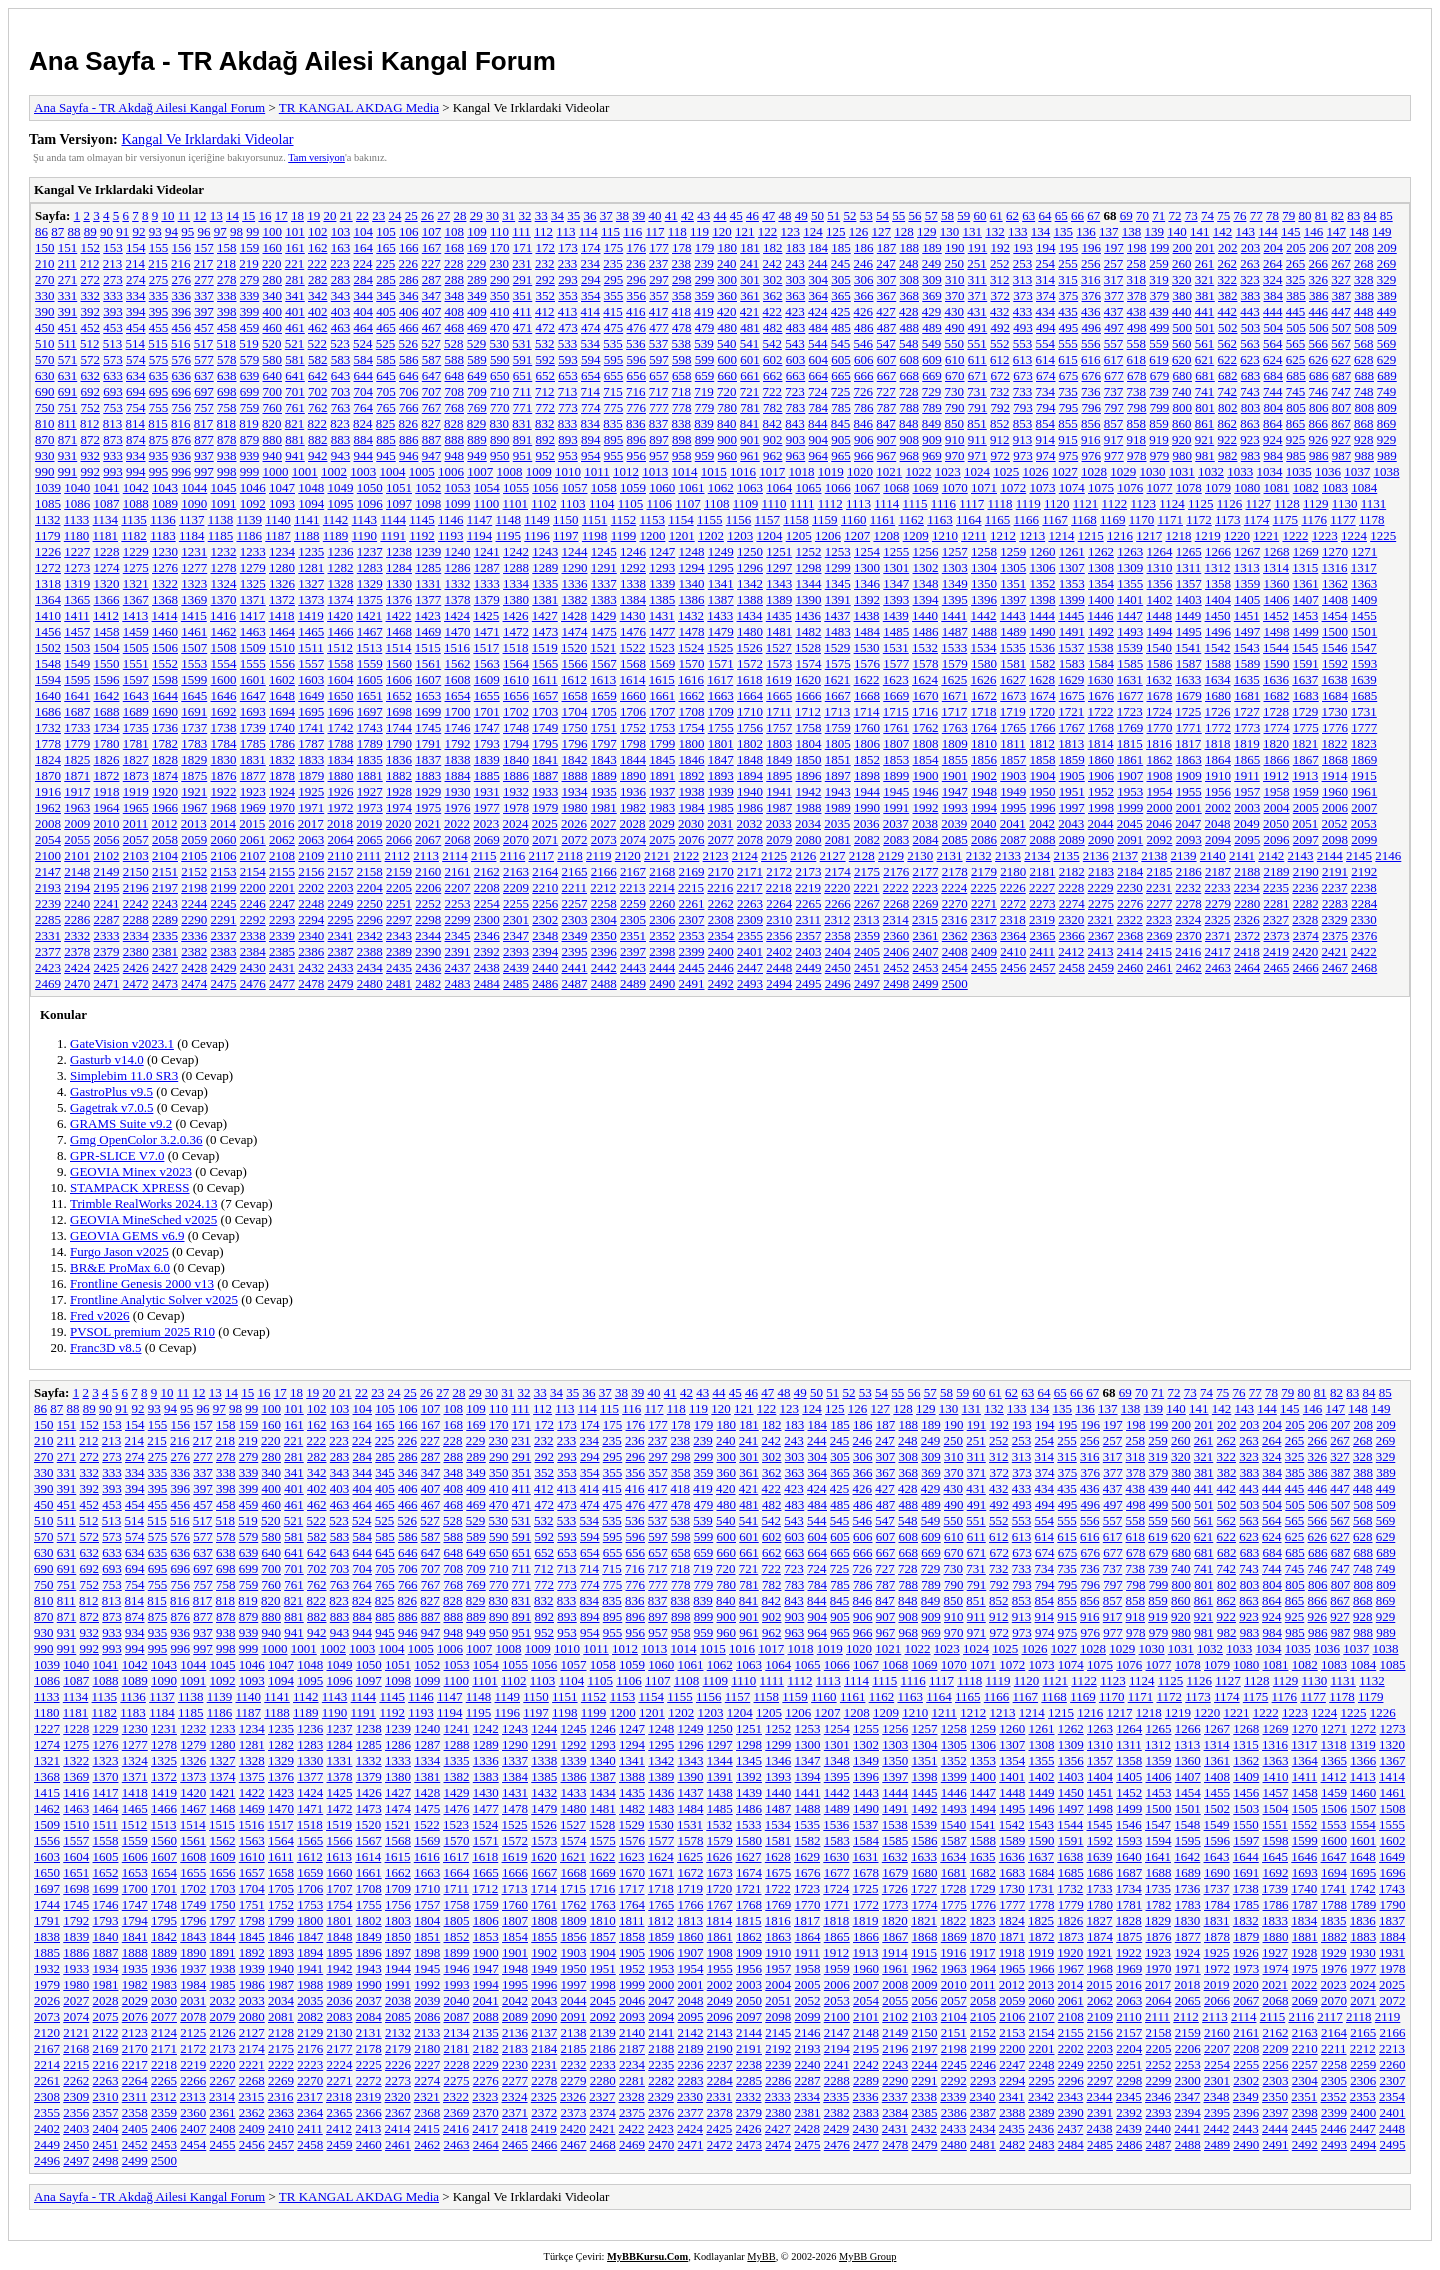 The image size is (1440, 2270). What do you see at coordinates (955, 983) in the screenshot?
I see `2500` at bounding box center [955, 983].